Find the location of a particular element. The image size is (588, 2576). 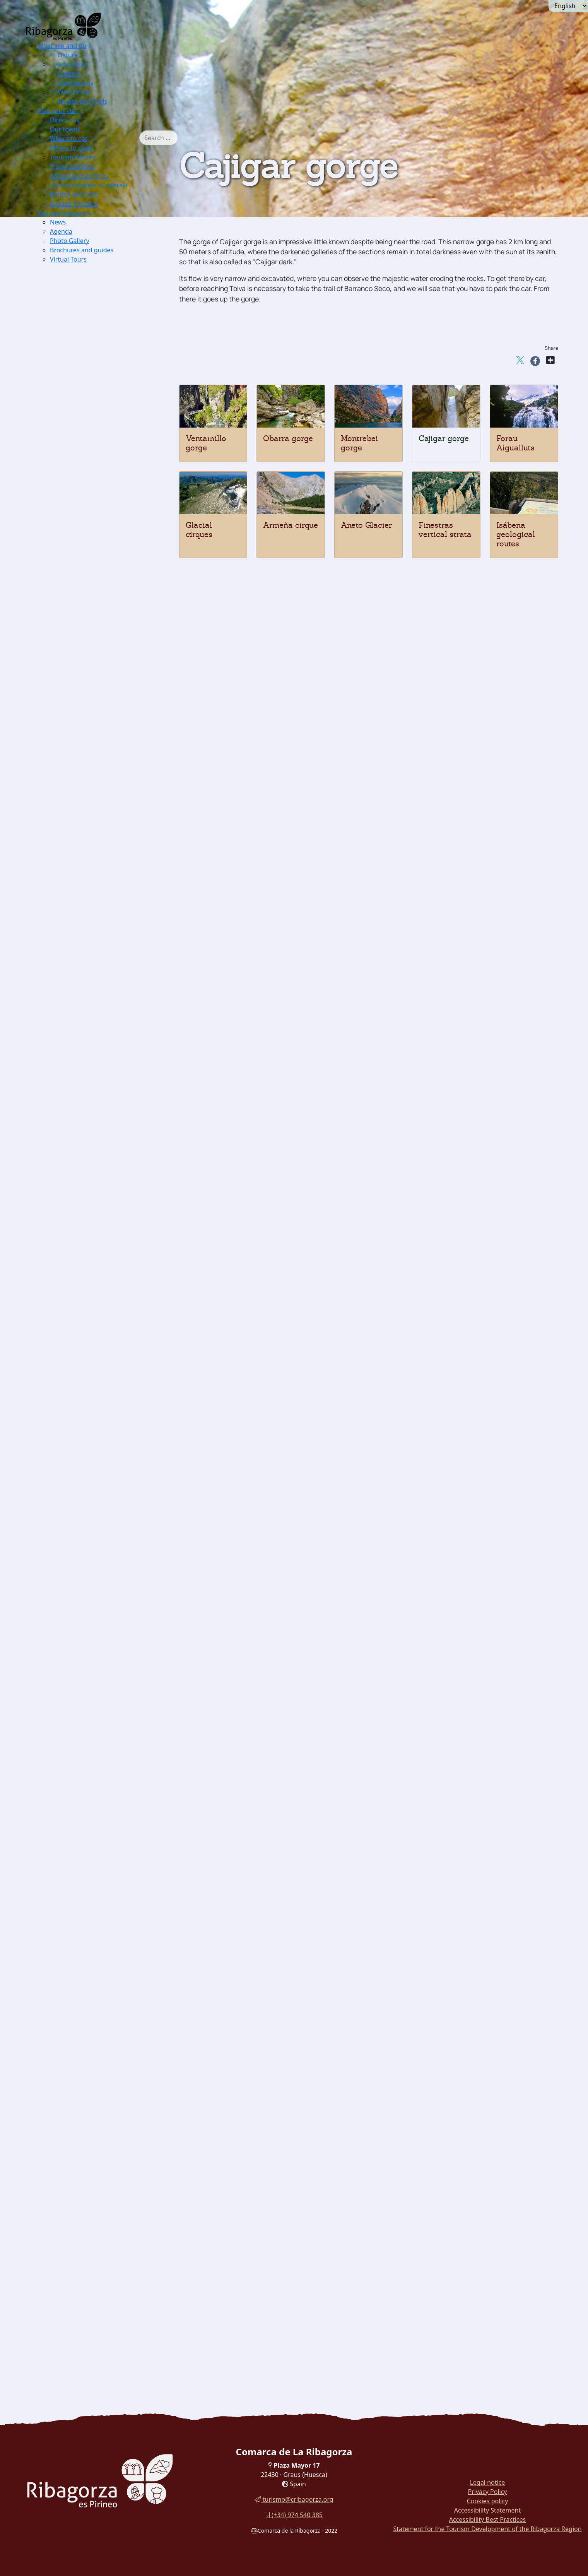

Routes in La Ribagorza [button] is located at coordinates (89, 2310).